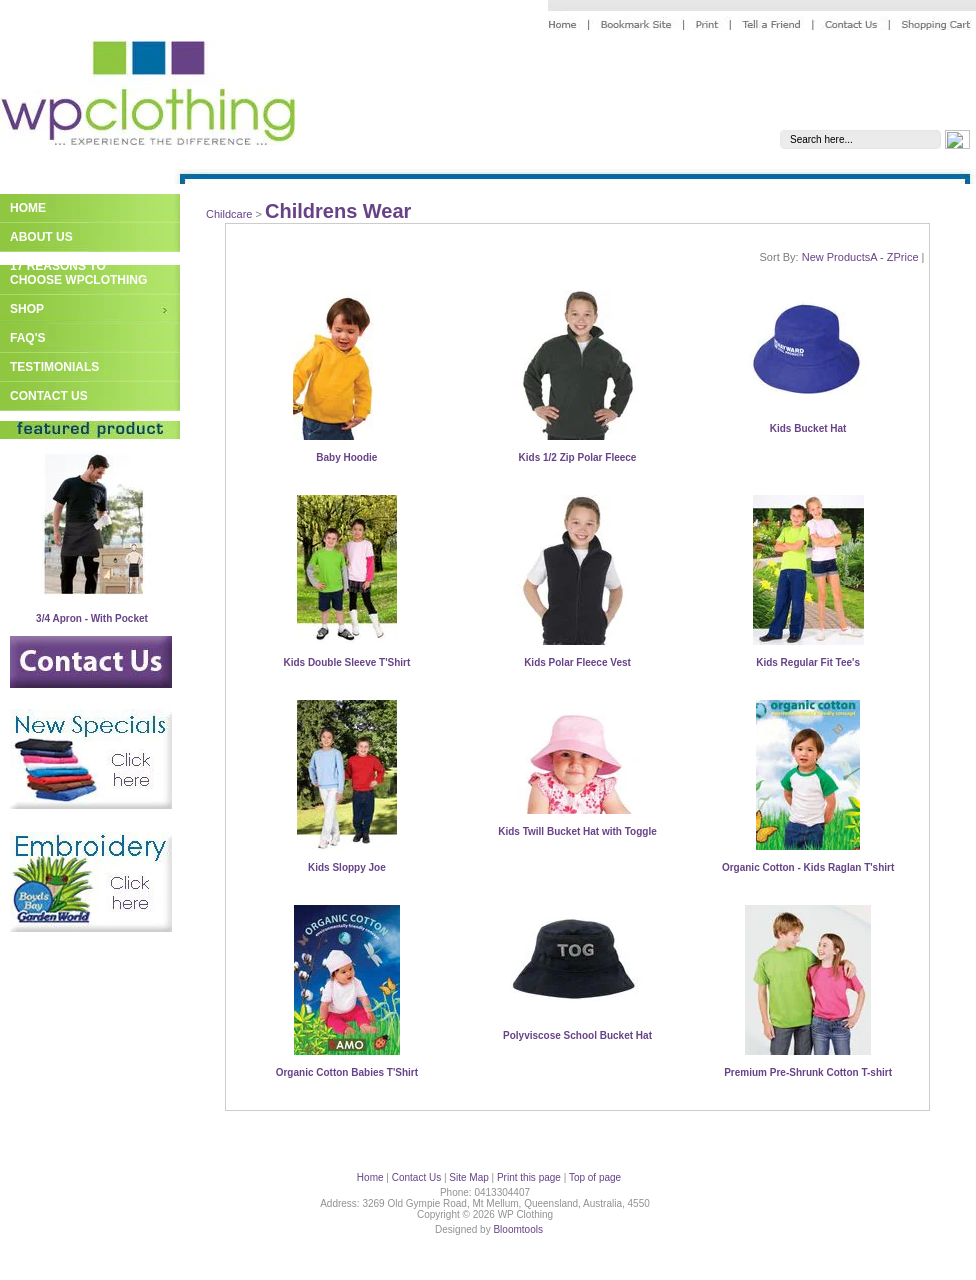  What do you see at coordinates (54, 367) in the screenshot?
I see `Testimonials` at bounding box center [54, 367].